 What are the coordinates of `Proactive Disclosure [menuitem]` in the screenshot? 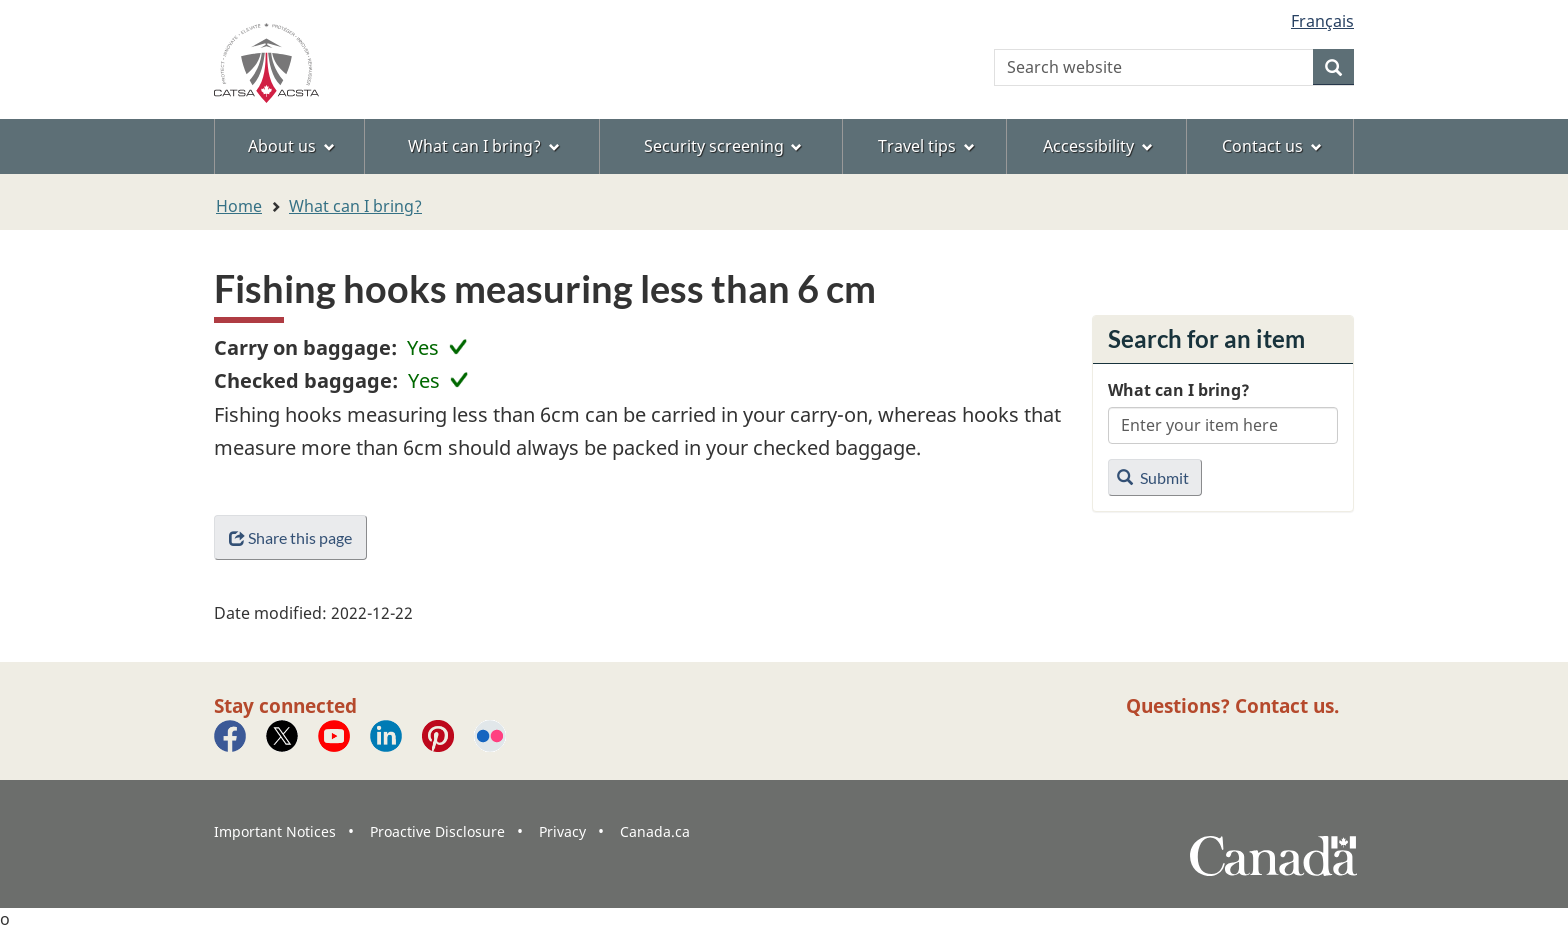 It's located at (437, 831).